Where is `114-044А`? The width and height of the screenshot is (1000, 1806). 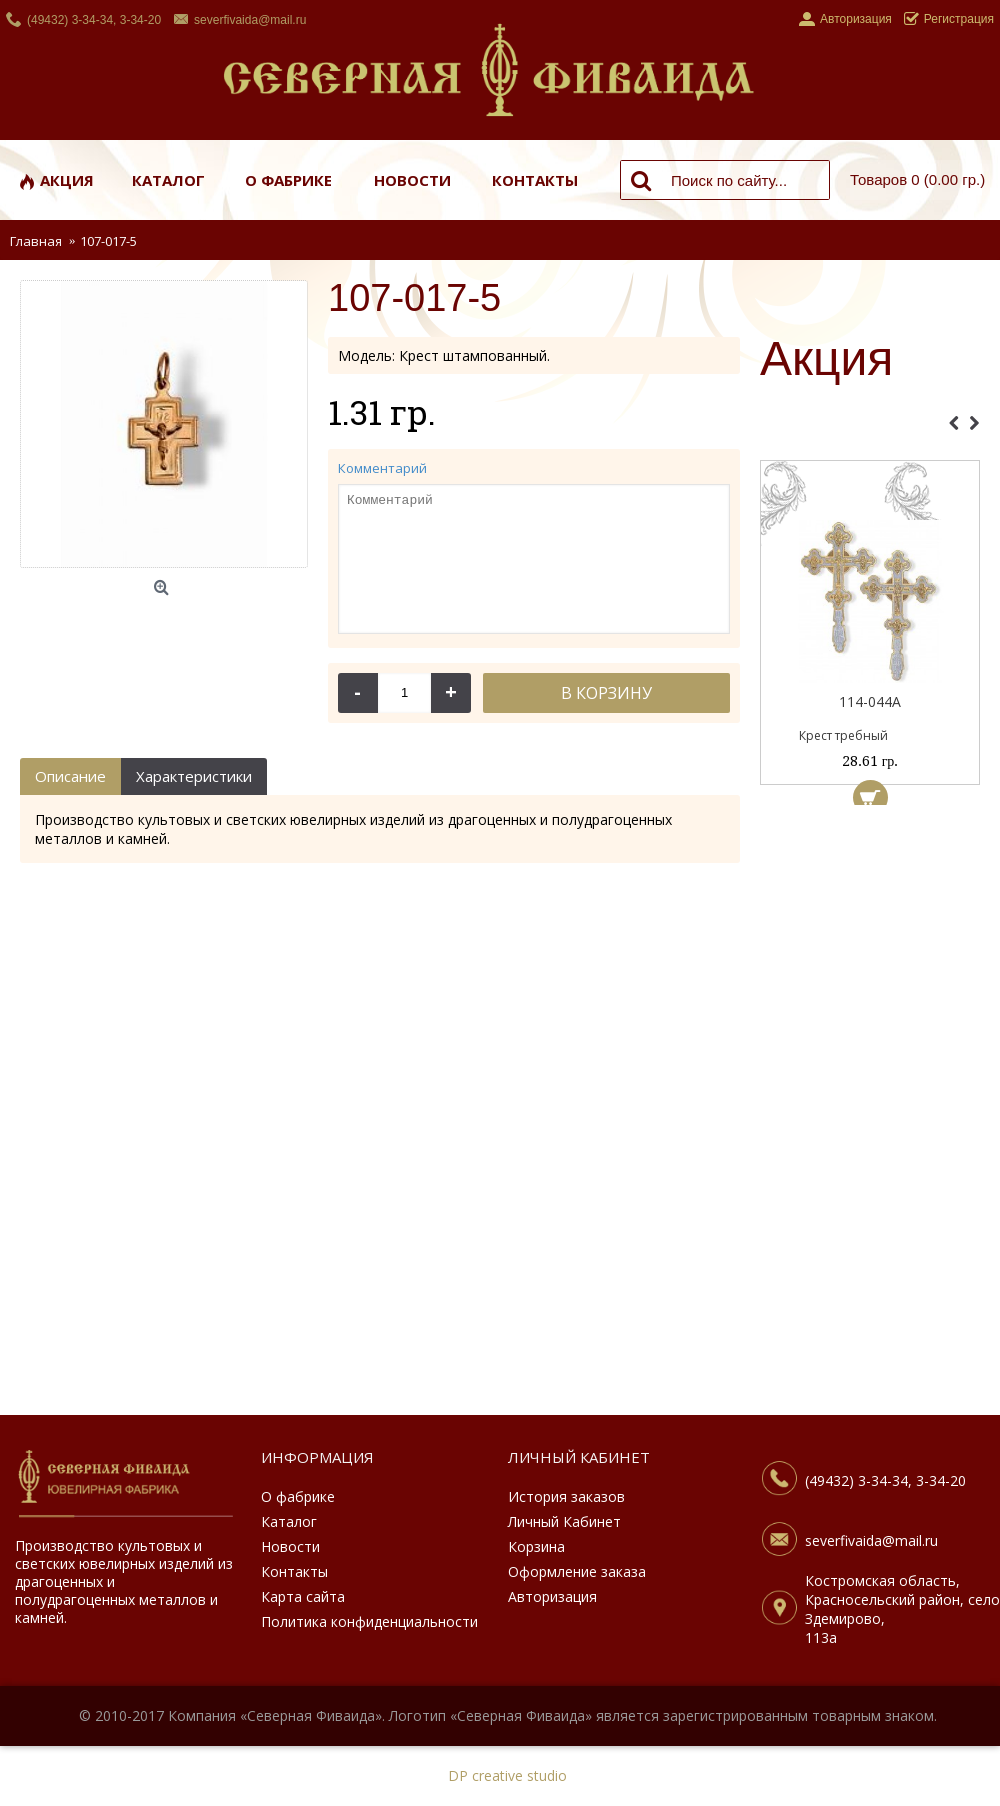
114-044А is located at coordinates (870, 701).